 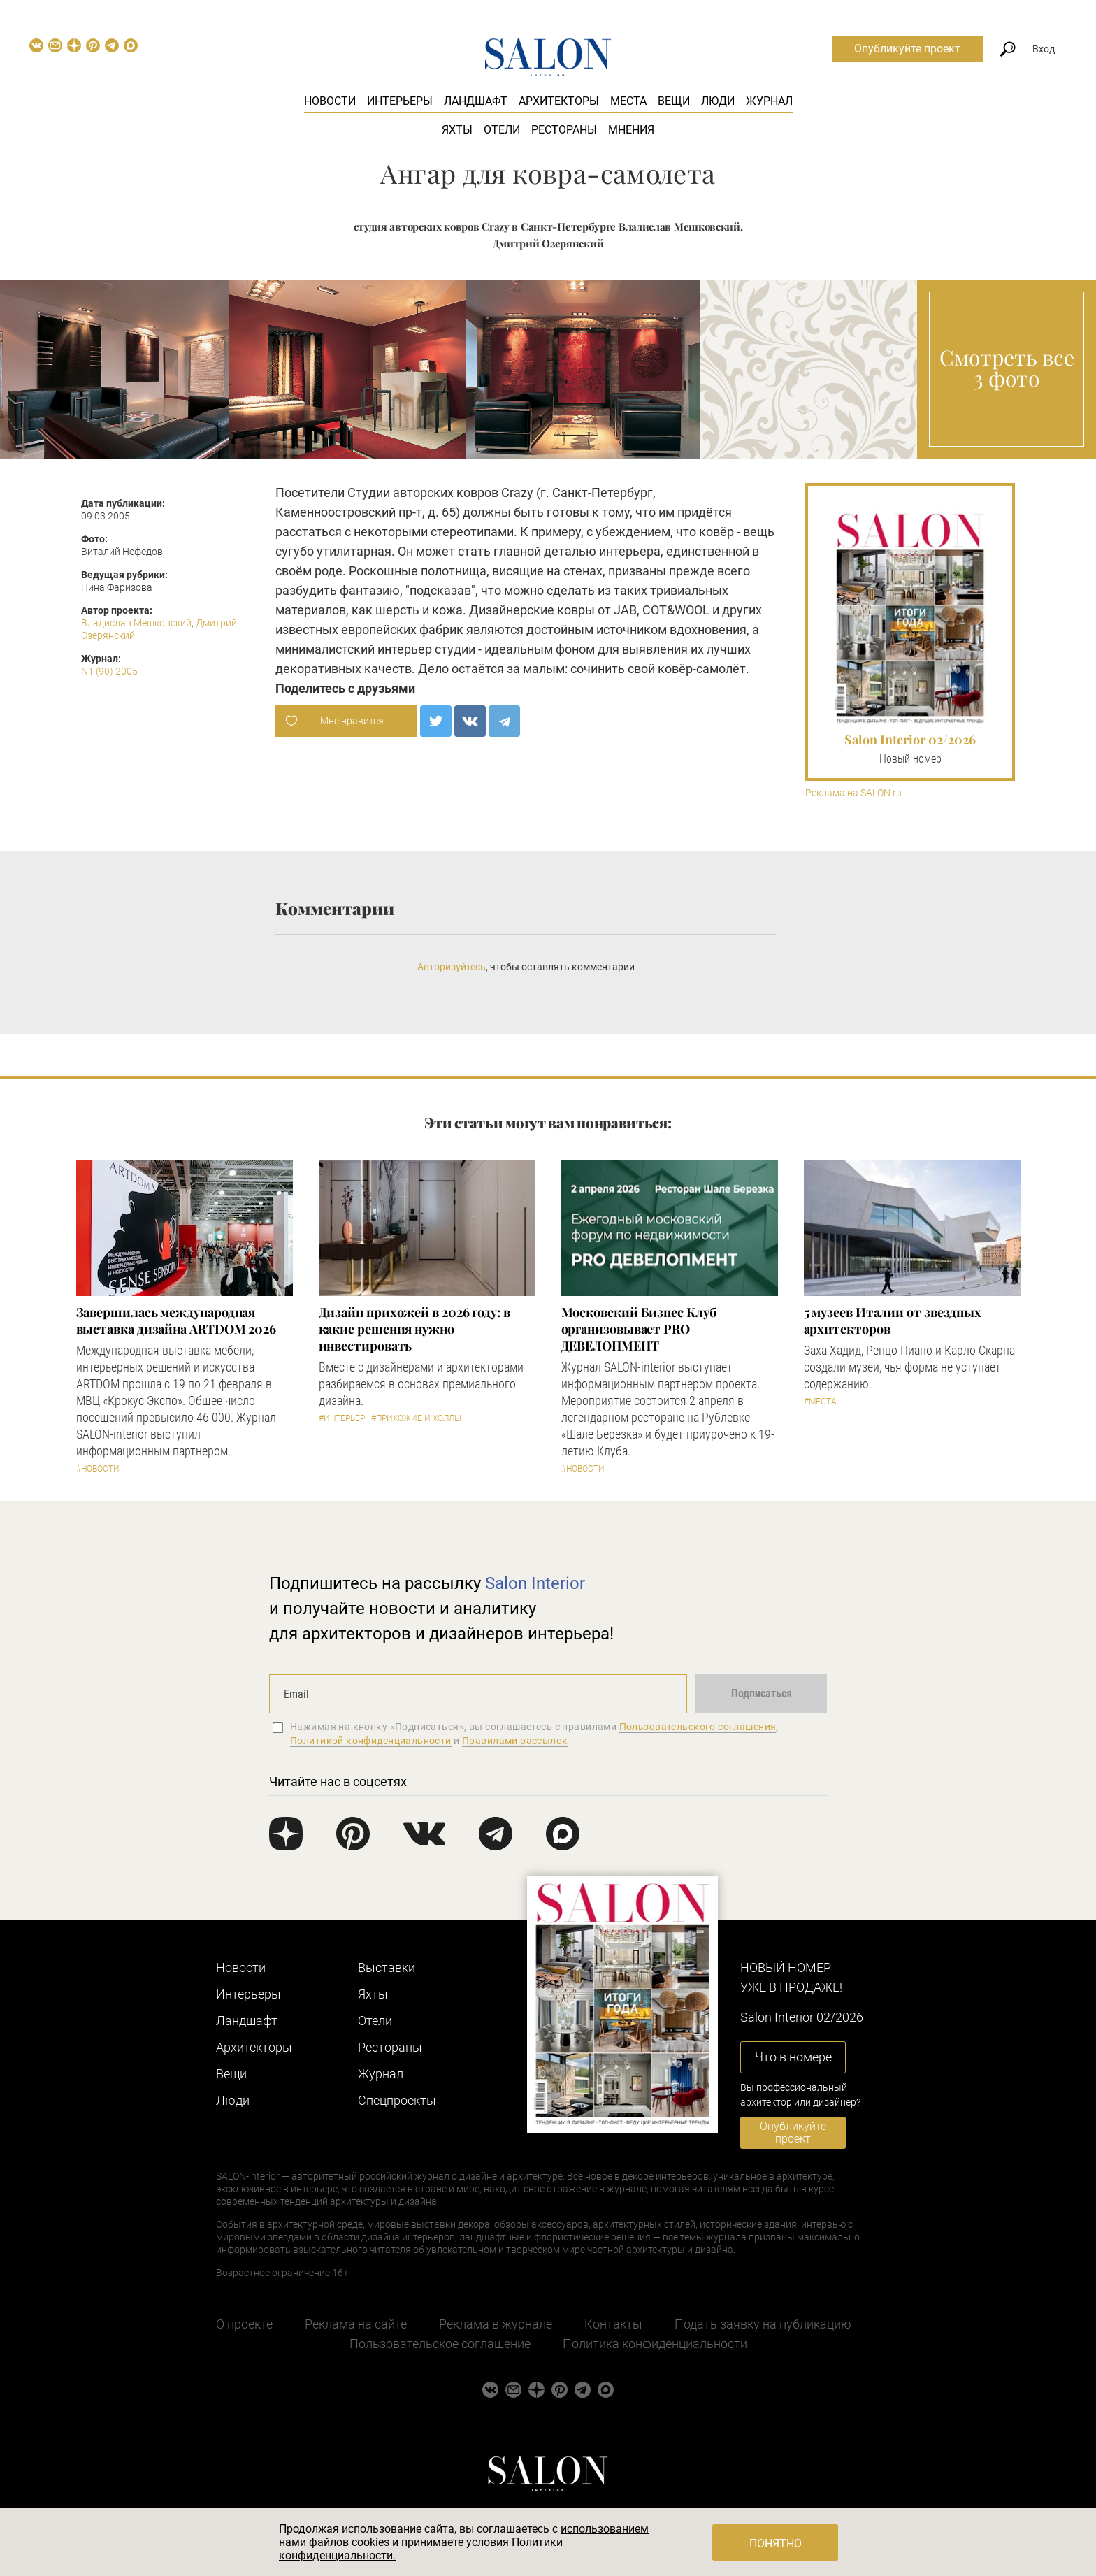 What do you see at coordinates (718, 101) in the screenshot?
I see `Люди` at bounding box center [718, 101].